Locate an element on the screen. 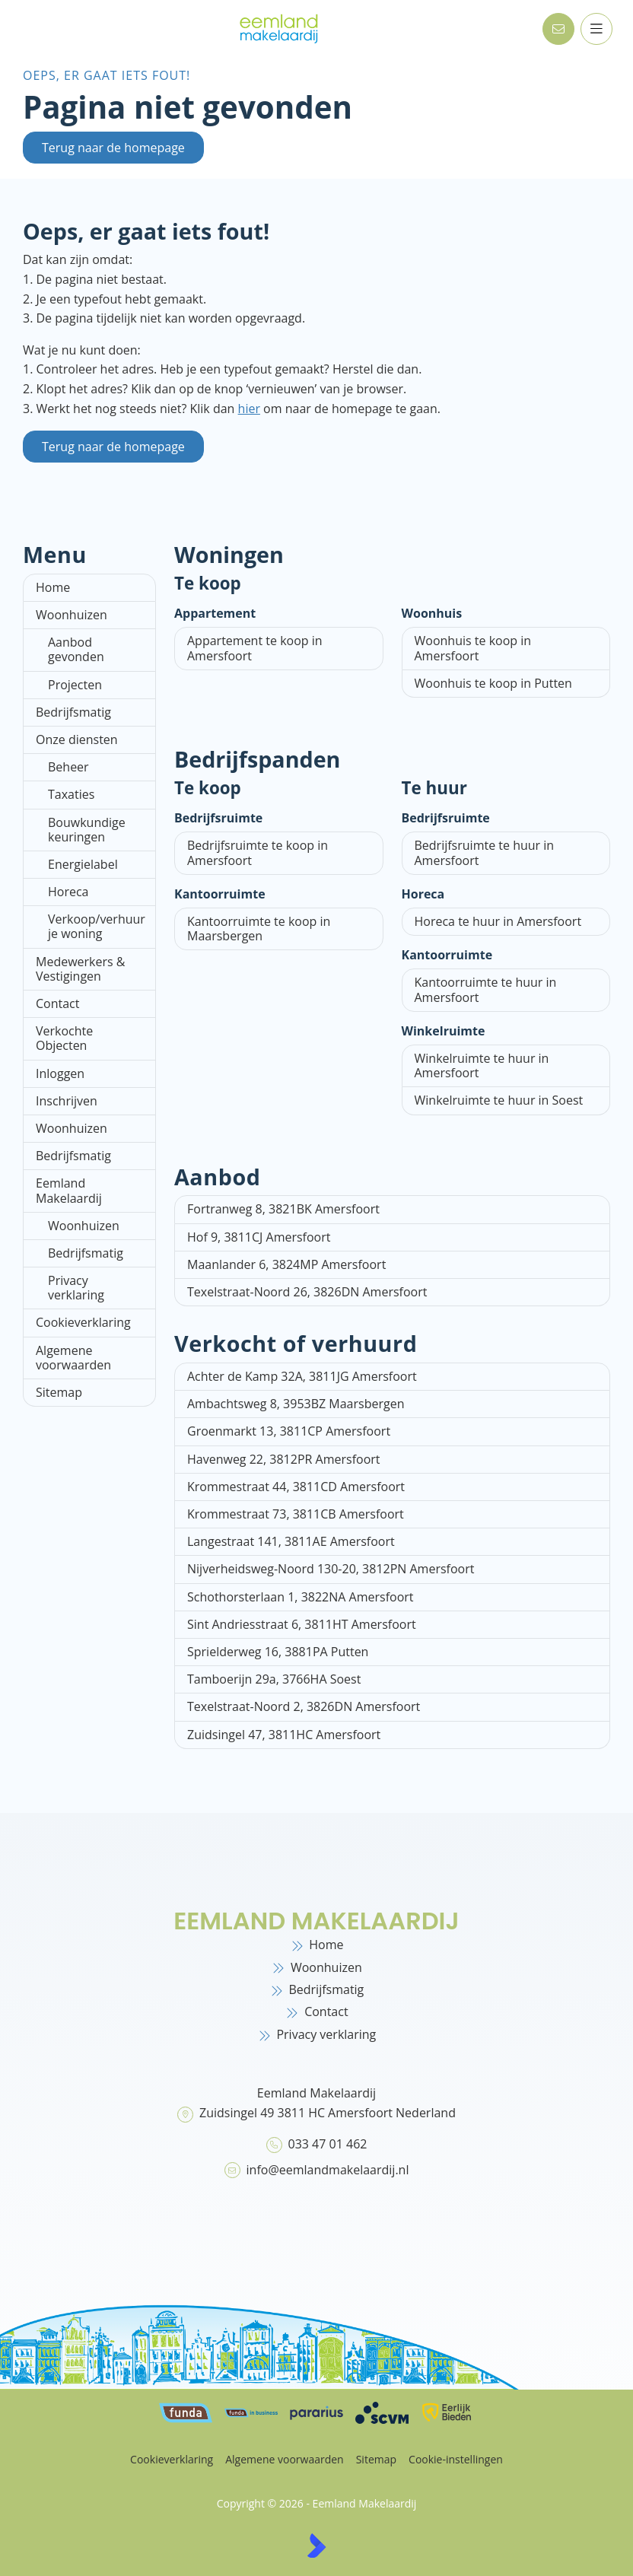  Contact is located at coordinates (57, 1003).